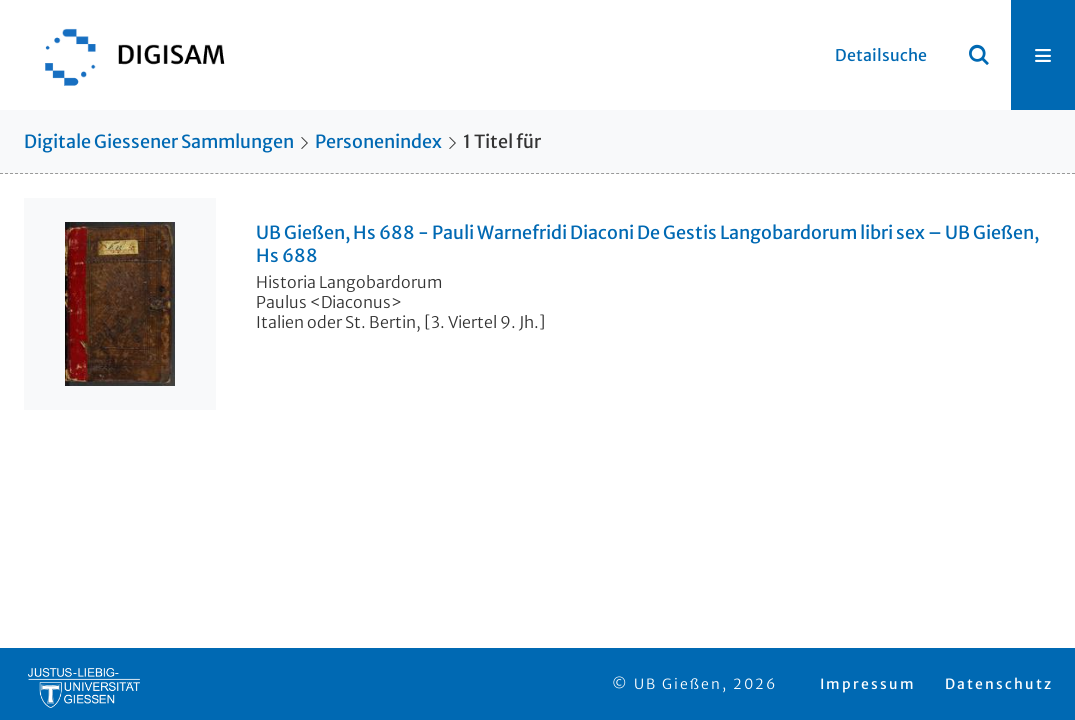 This screenshot has height=720, width=1075. Describe the element at coordinates (378, 141) in the screenshot. I see `Personenindex` at that location.